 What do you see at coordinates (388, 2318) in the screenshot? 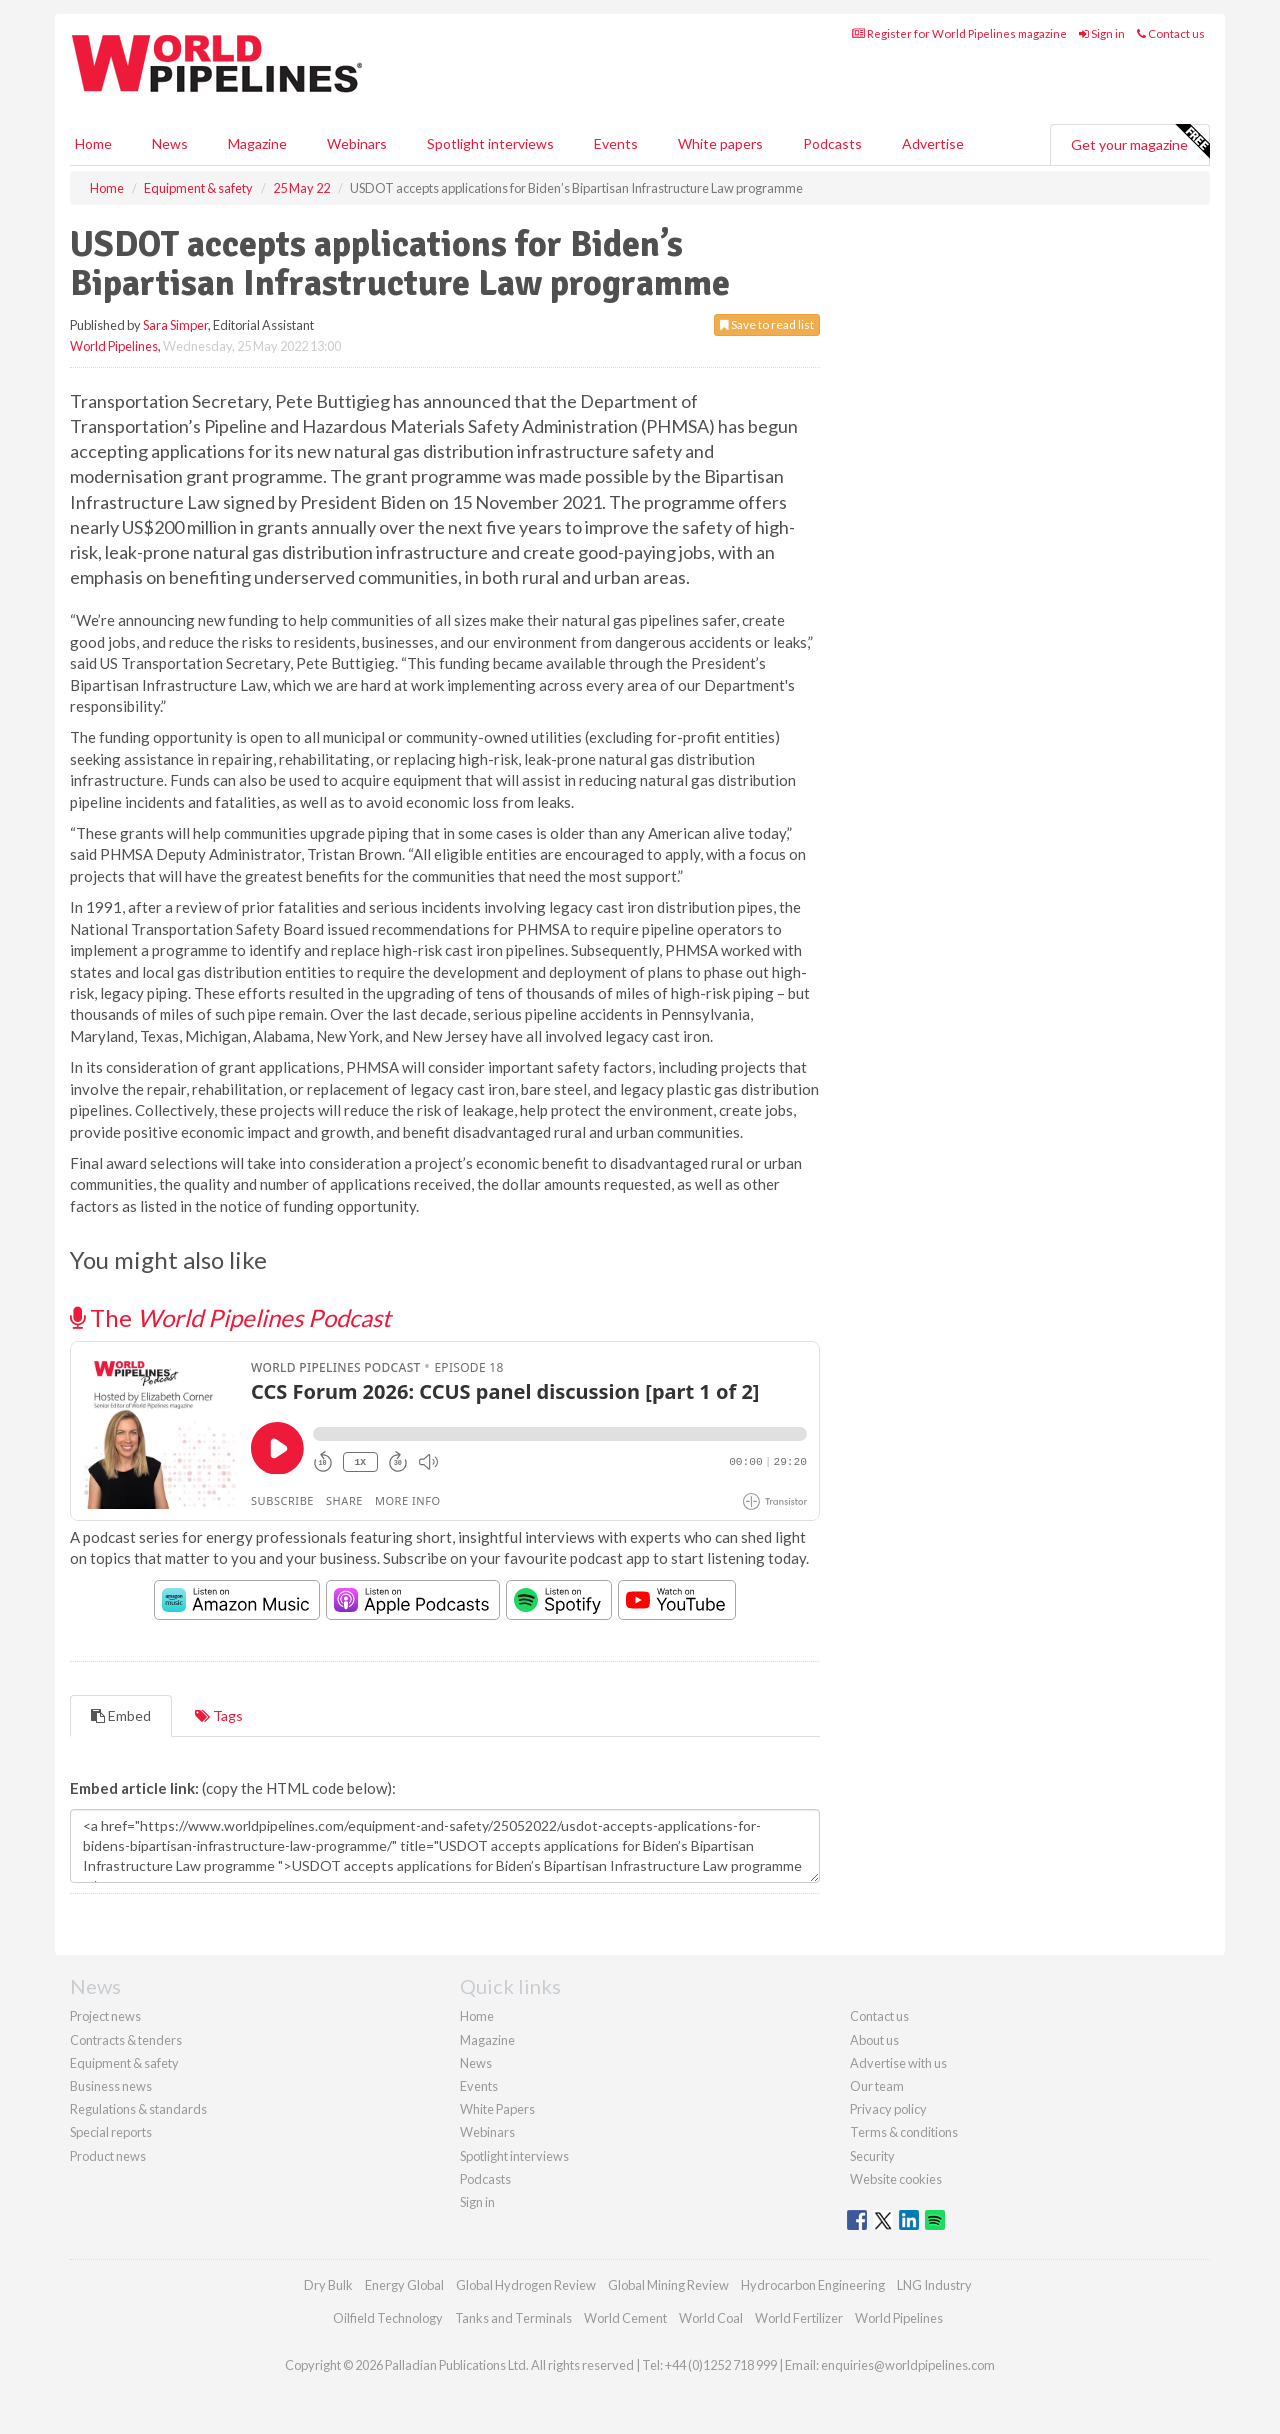
I see `Oilfield Technology` at bounding box center [388, 2318].